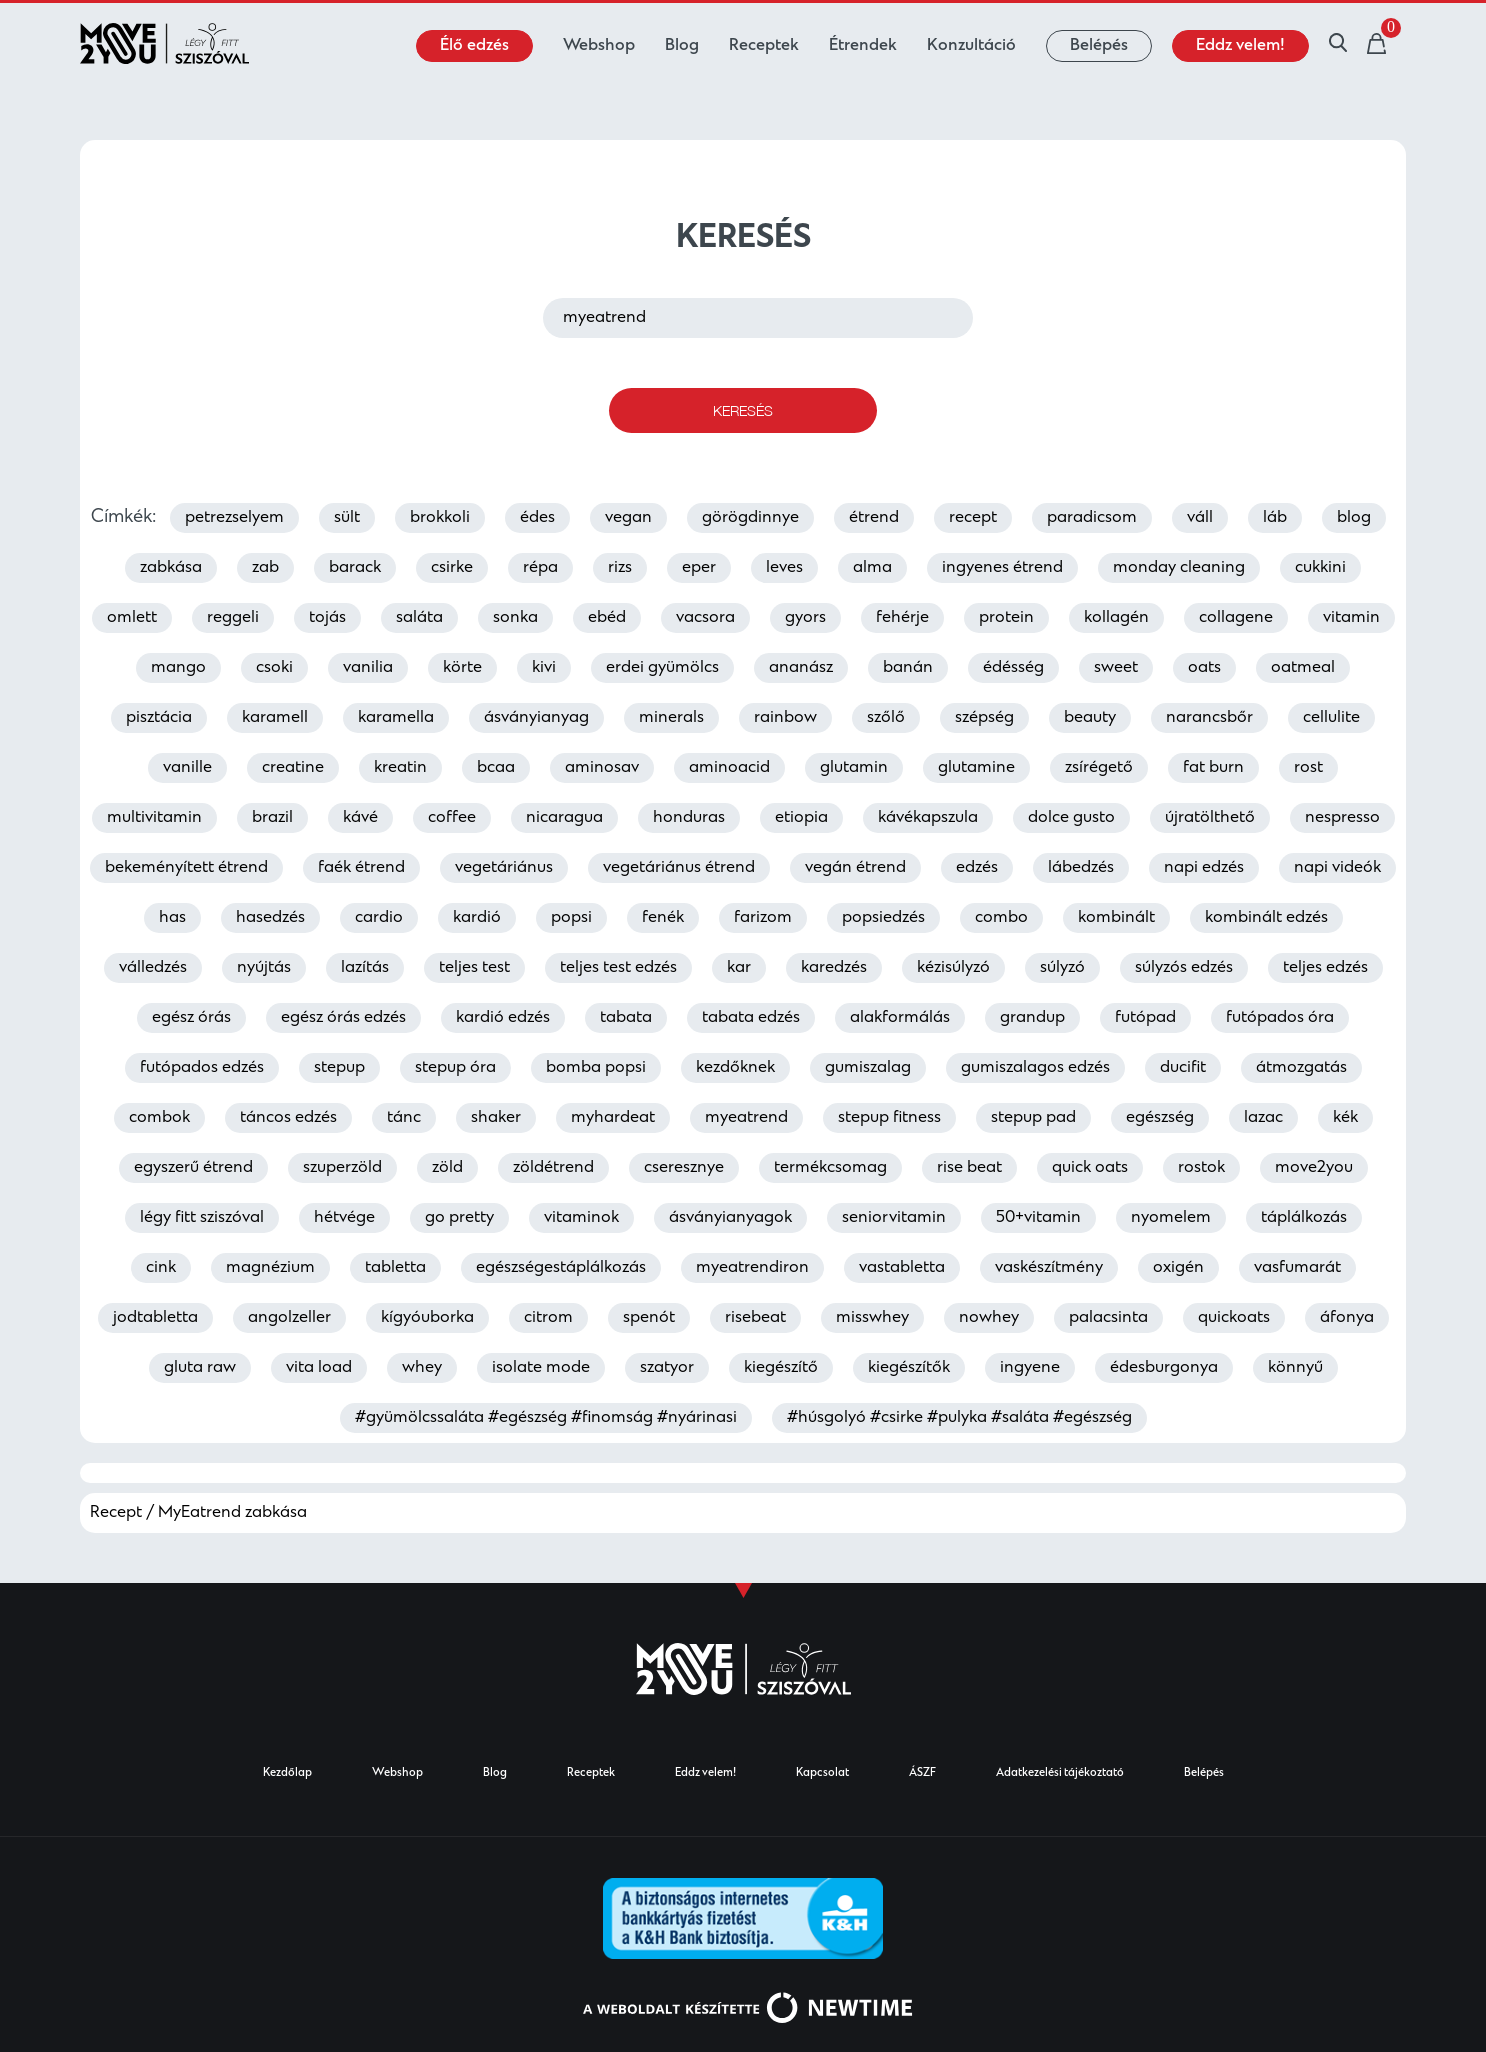  I want to click on Receptek, so click(764, 46).